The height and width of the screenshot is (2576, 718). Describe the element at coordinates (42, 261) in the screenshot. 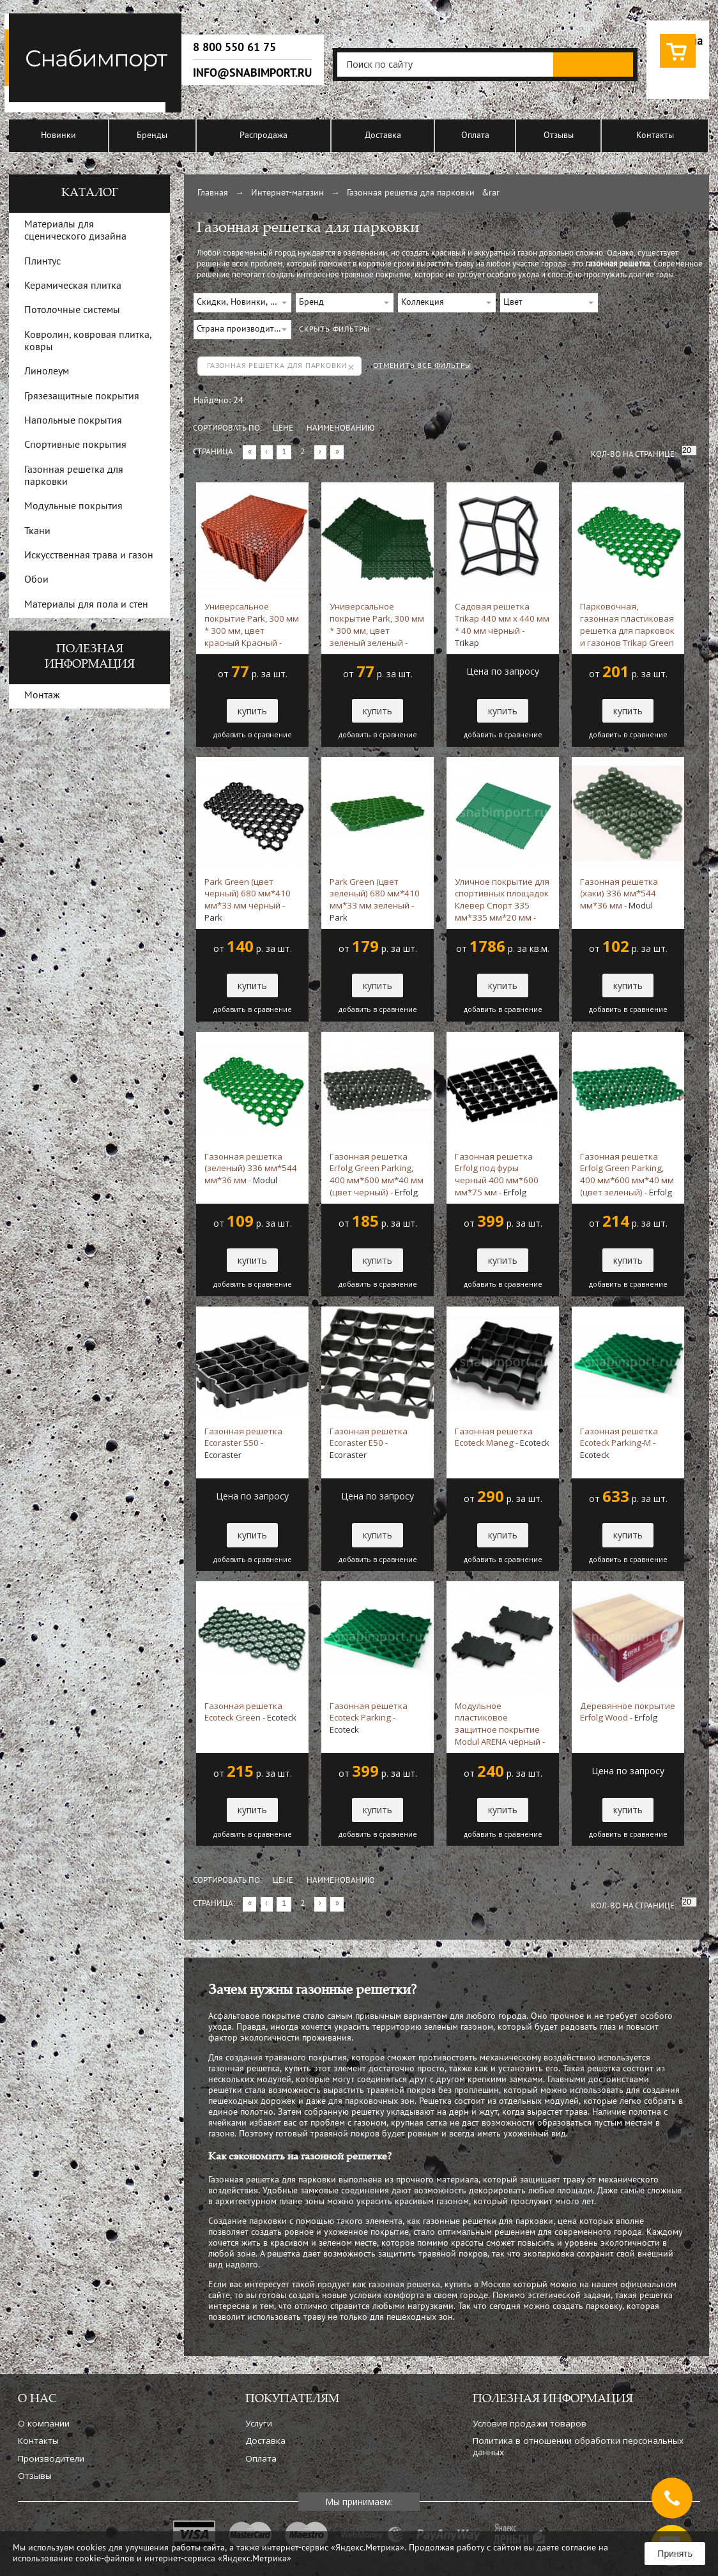

I see `Плинтус` at that location.